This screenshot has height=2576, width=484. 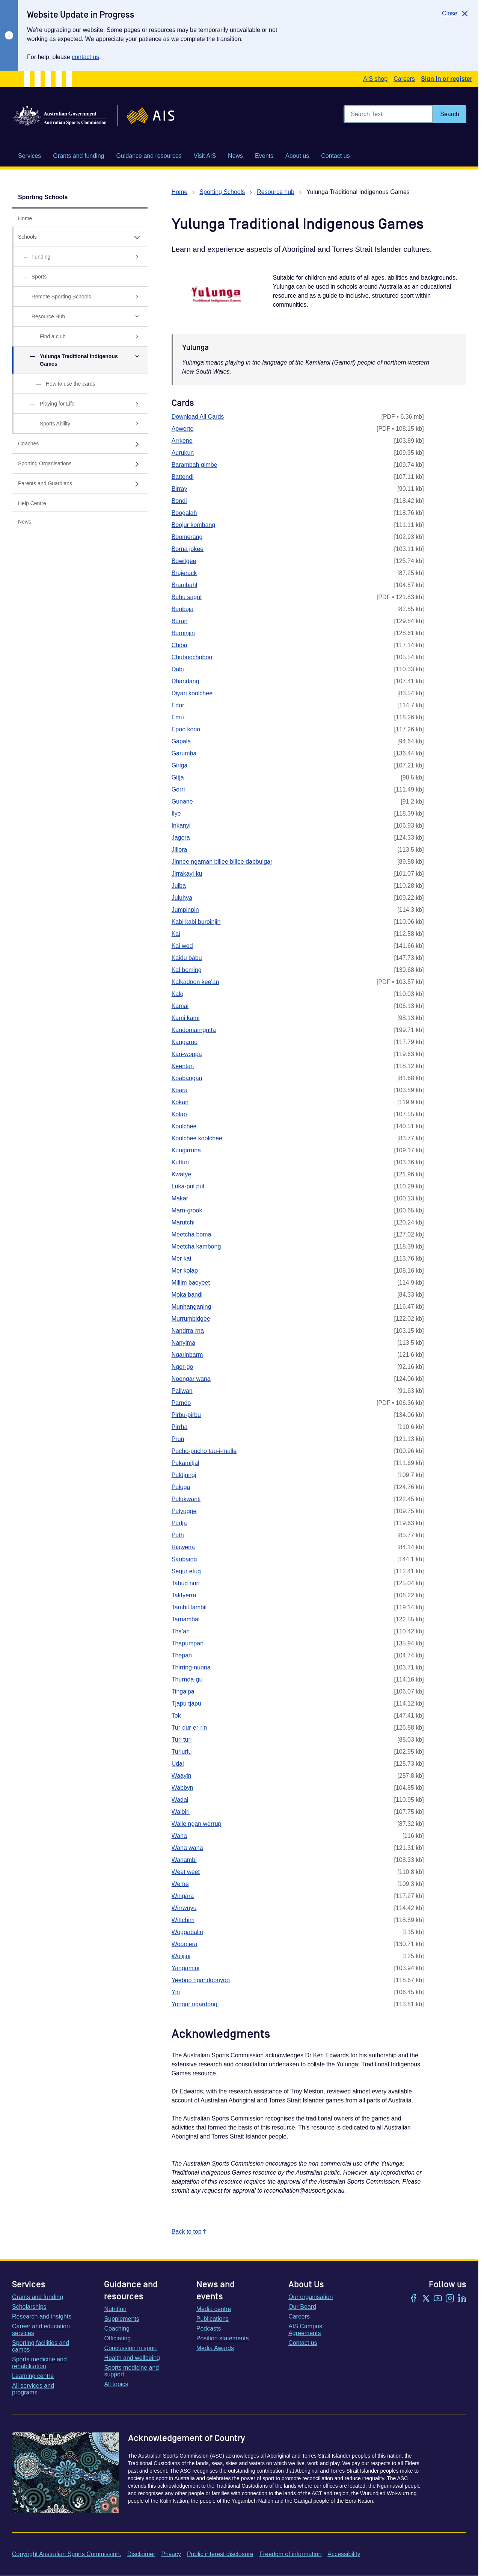 I want to click on Kari-woppa, so click(x=187, y=1054).